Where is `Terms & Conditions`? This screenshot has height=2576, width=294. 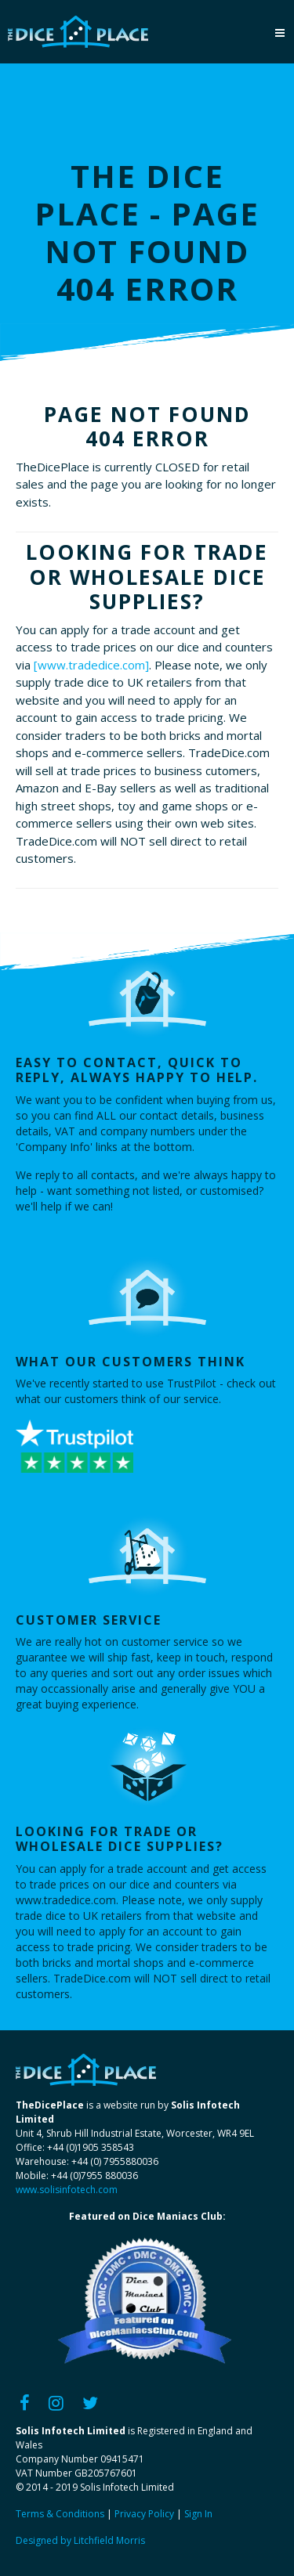
Terms & Conditions is located at coordinates (60, 2513).